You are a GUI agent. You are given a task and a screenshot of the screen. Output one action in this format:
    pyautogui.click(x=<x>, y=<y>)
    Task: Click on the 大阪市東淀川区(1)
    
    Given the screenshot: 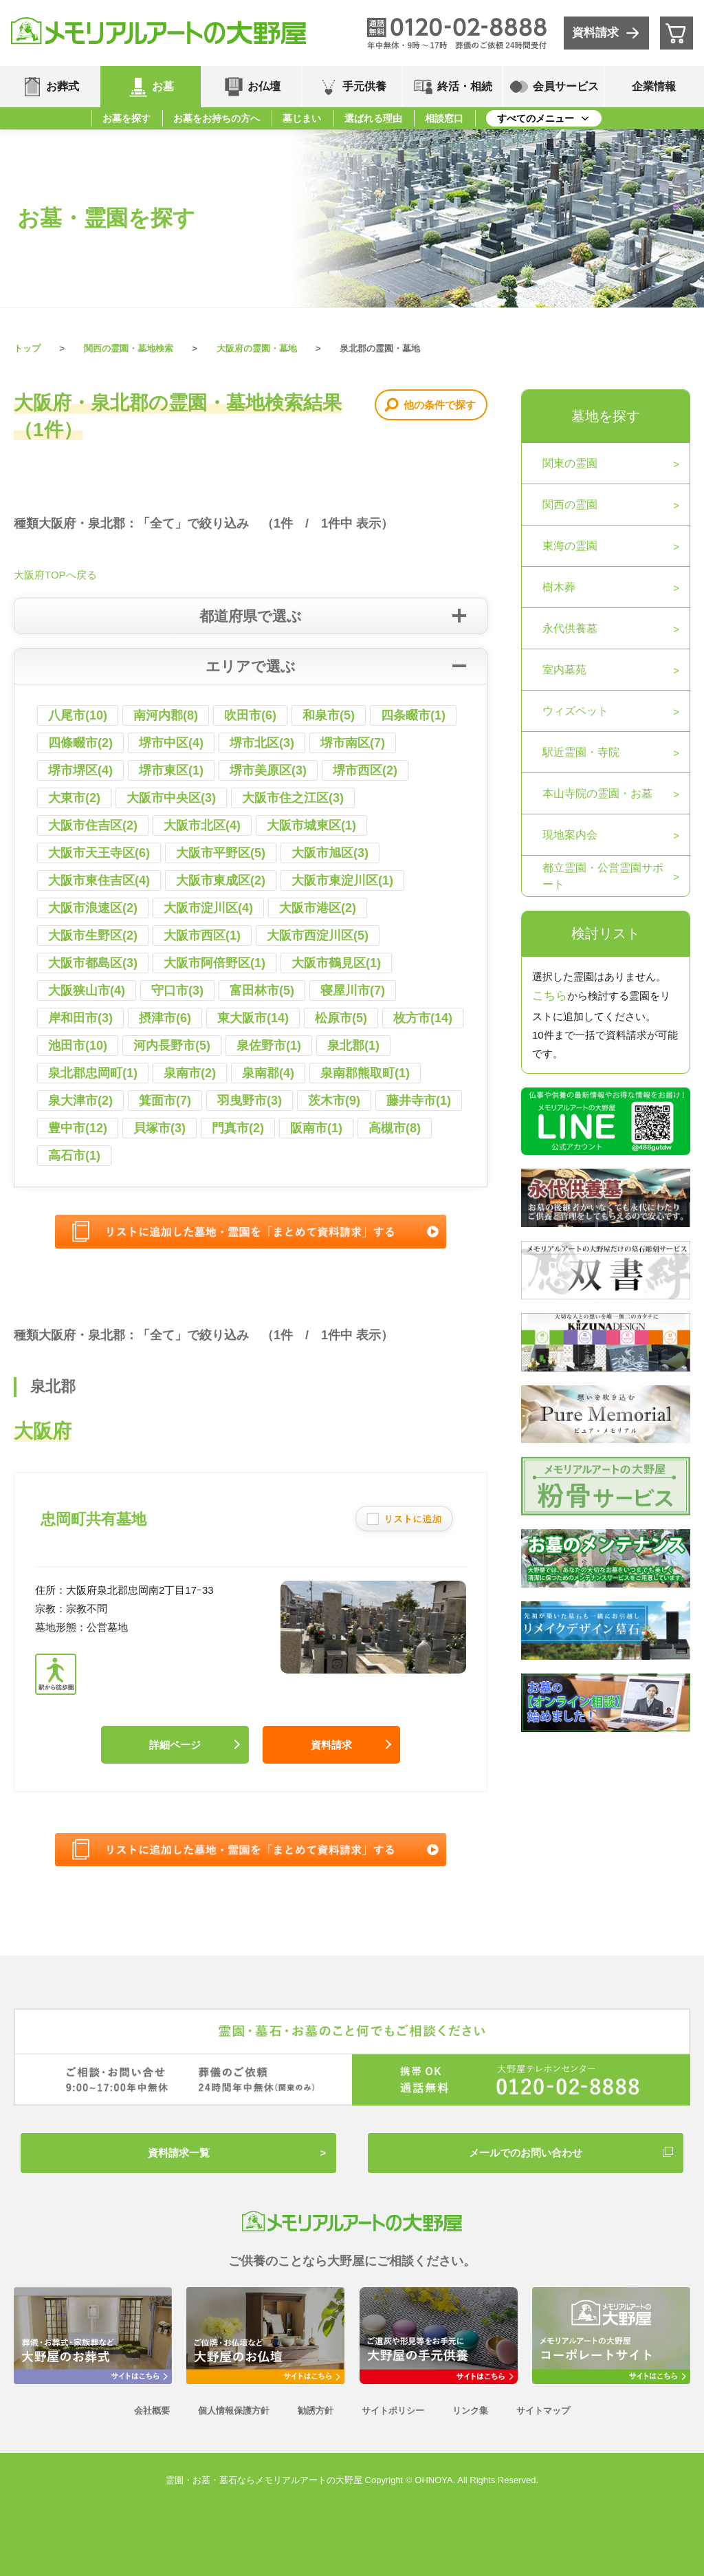 What is the action you would take?
    pyautogui.click(x=342, y=880)
    